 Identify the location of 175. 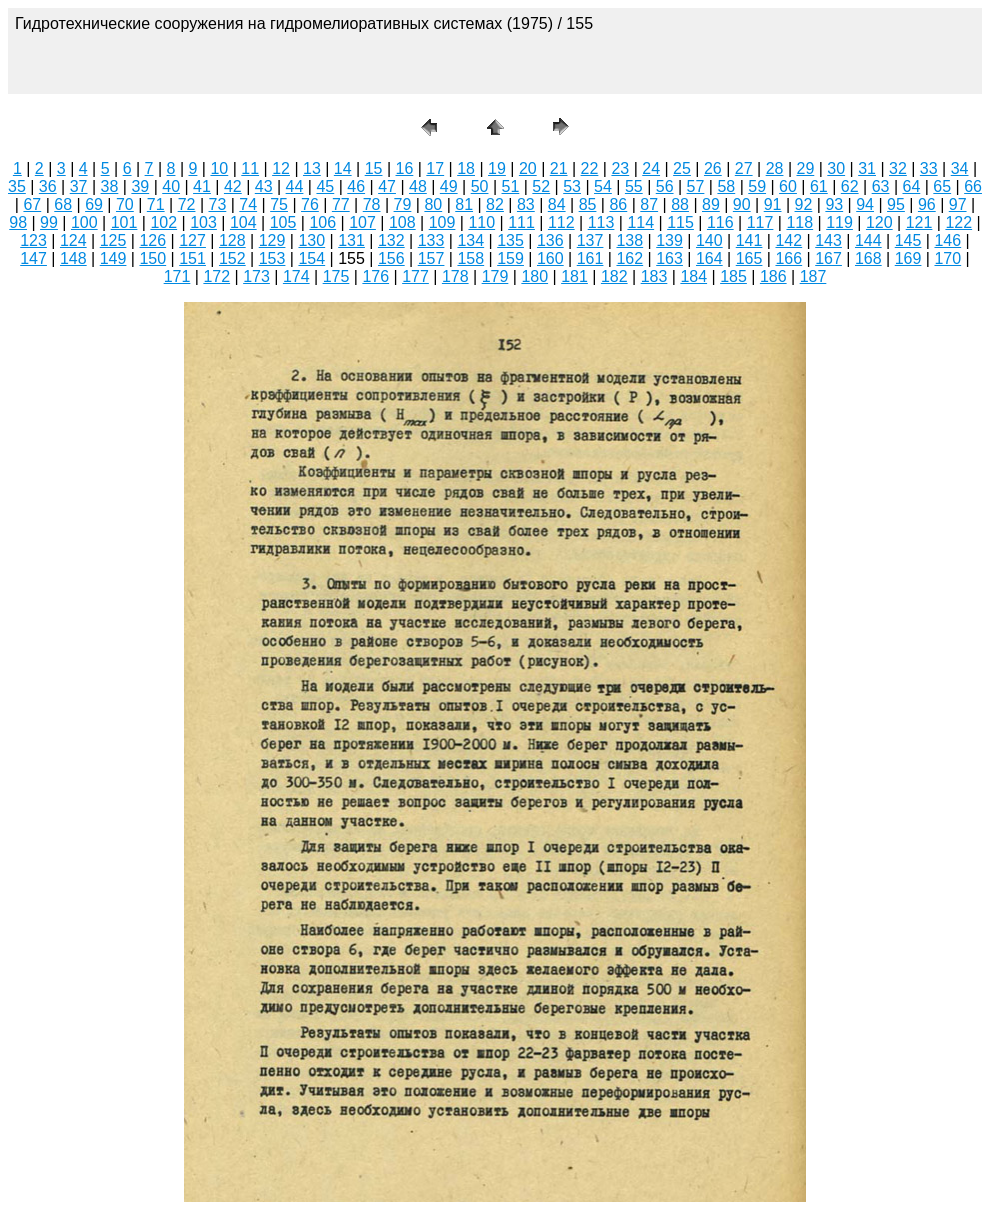
(336, 276).